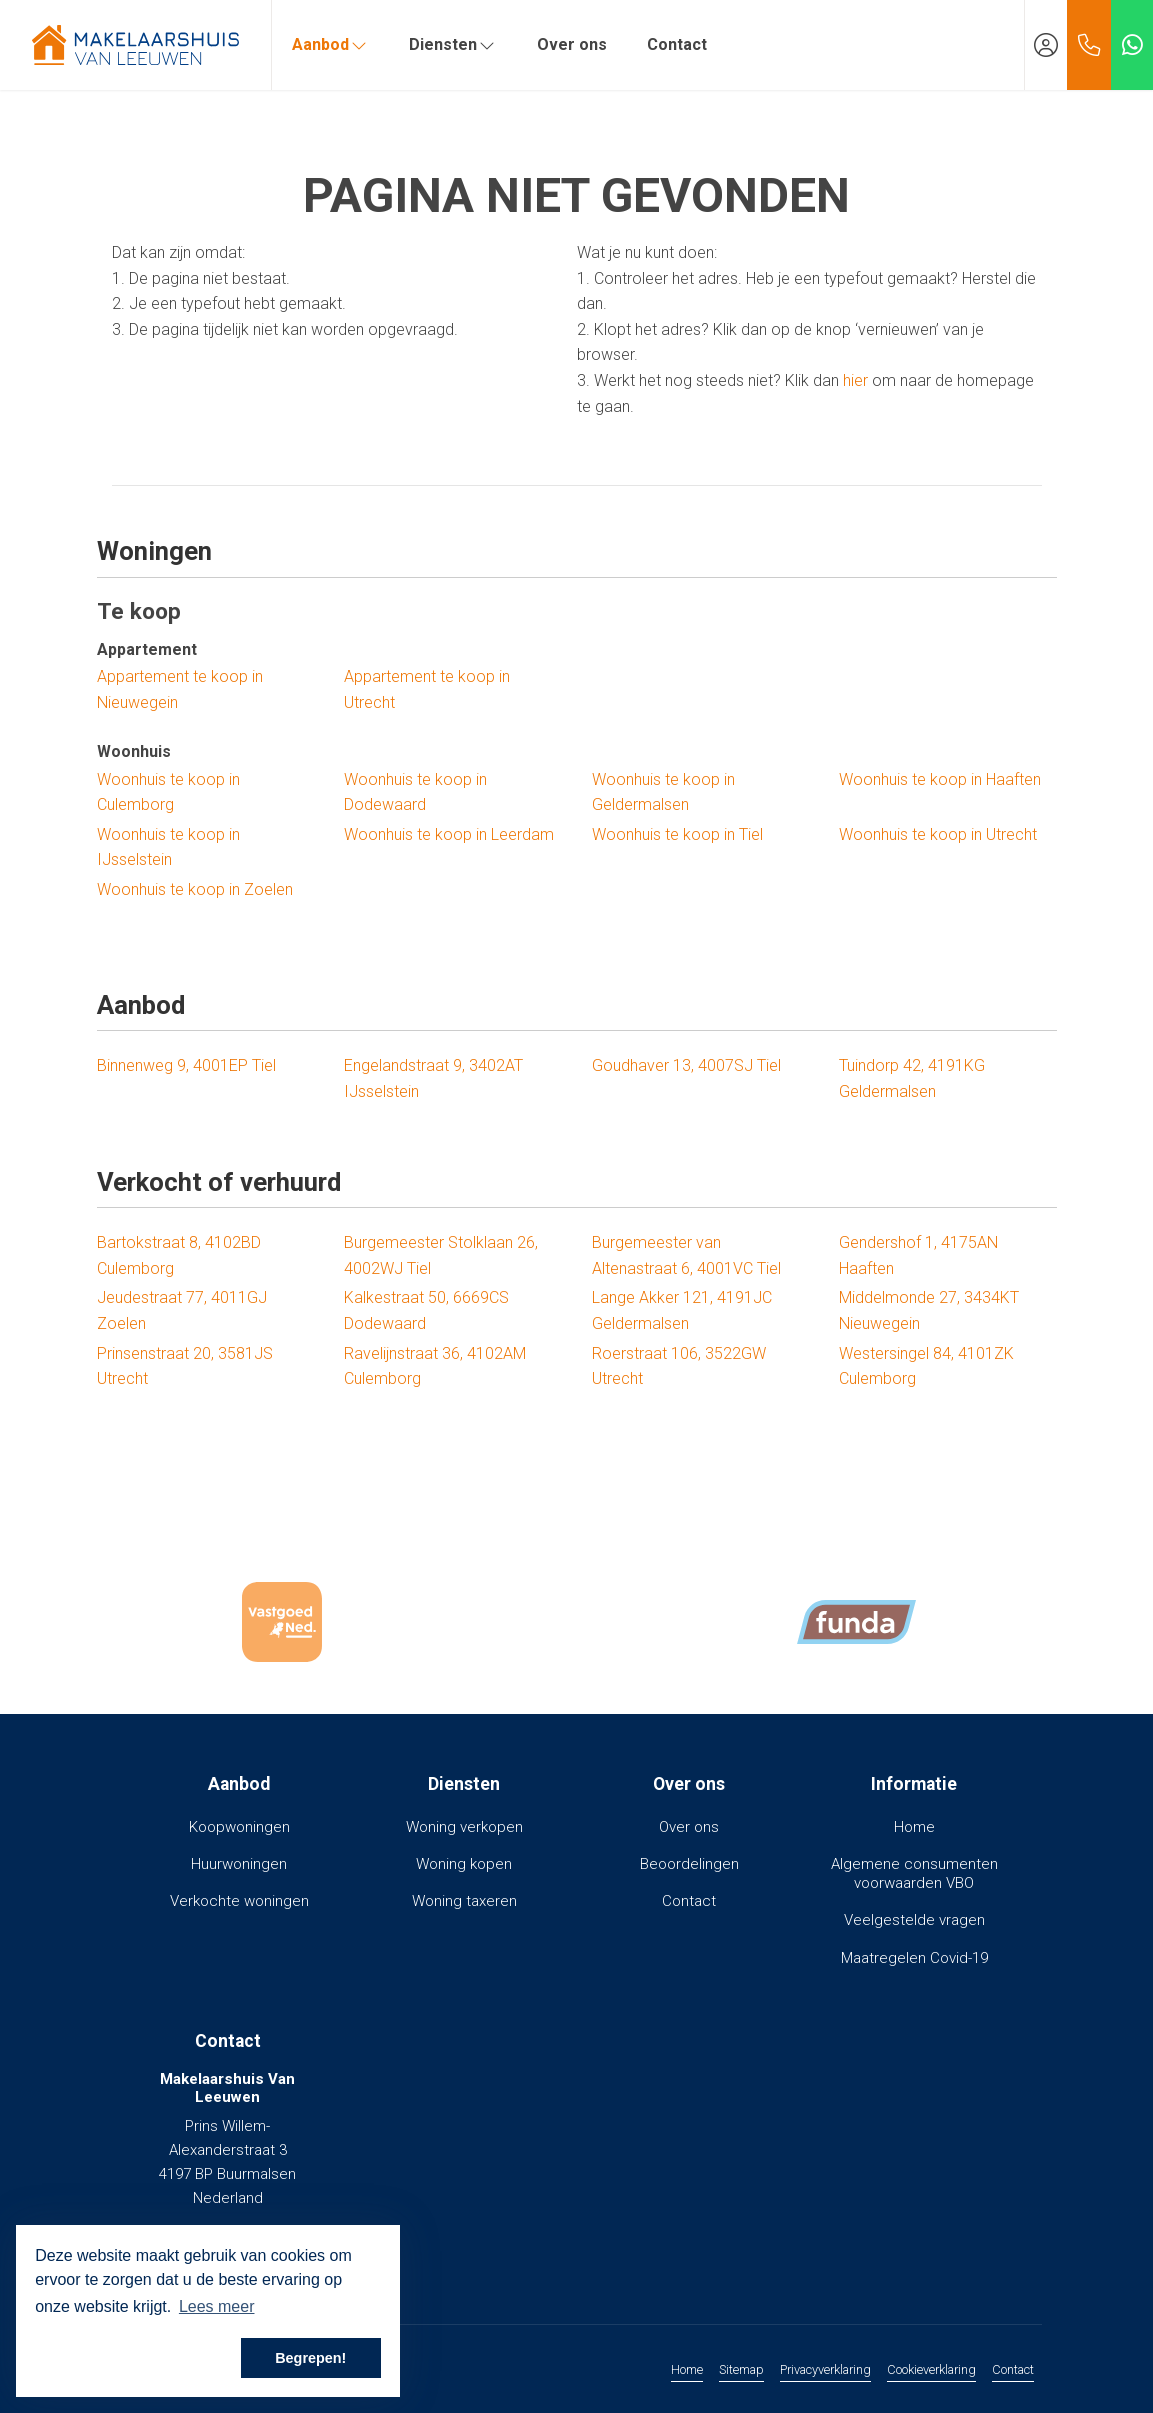 This screenshot has height=2413, width=1153. What do you see at coordinates (825, 2369) in the screenshot?
I see `Privacyverklaring` at bounding box center [825, 2369].